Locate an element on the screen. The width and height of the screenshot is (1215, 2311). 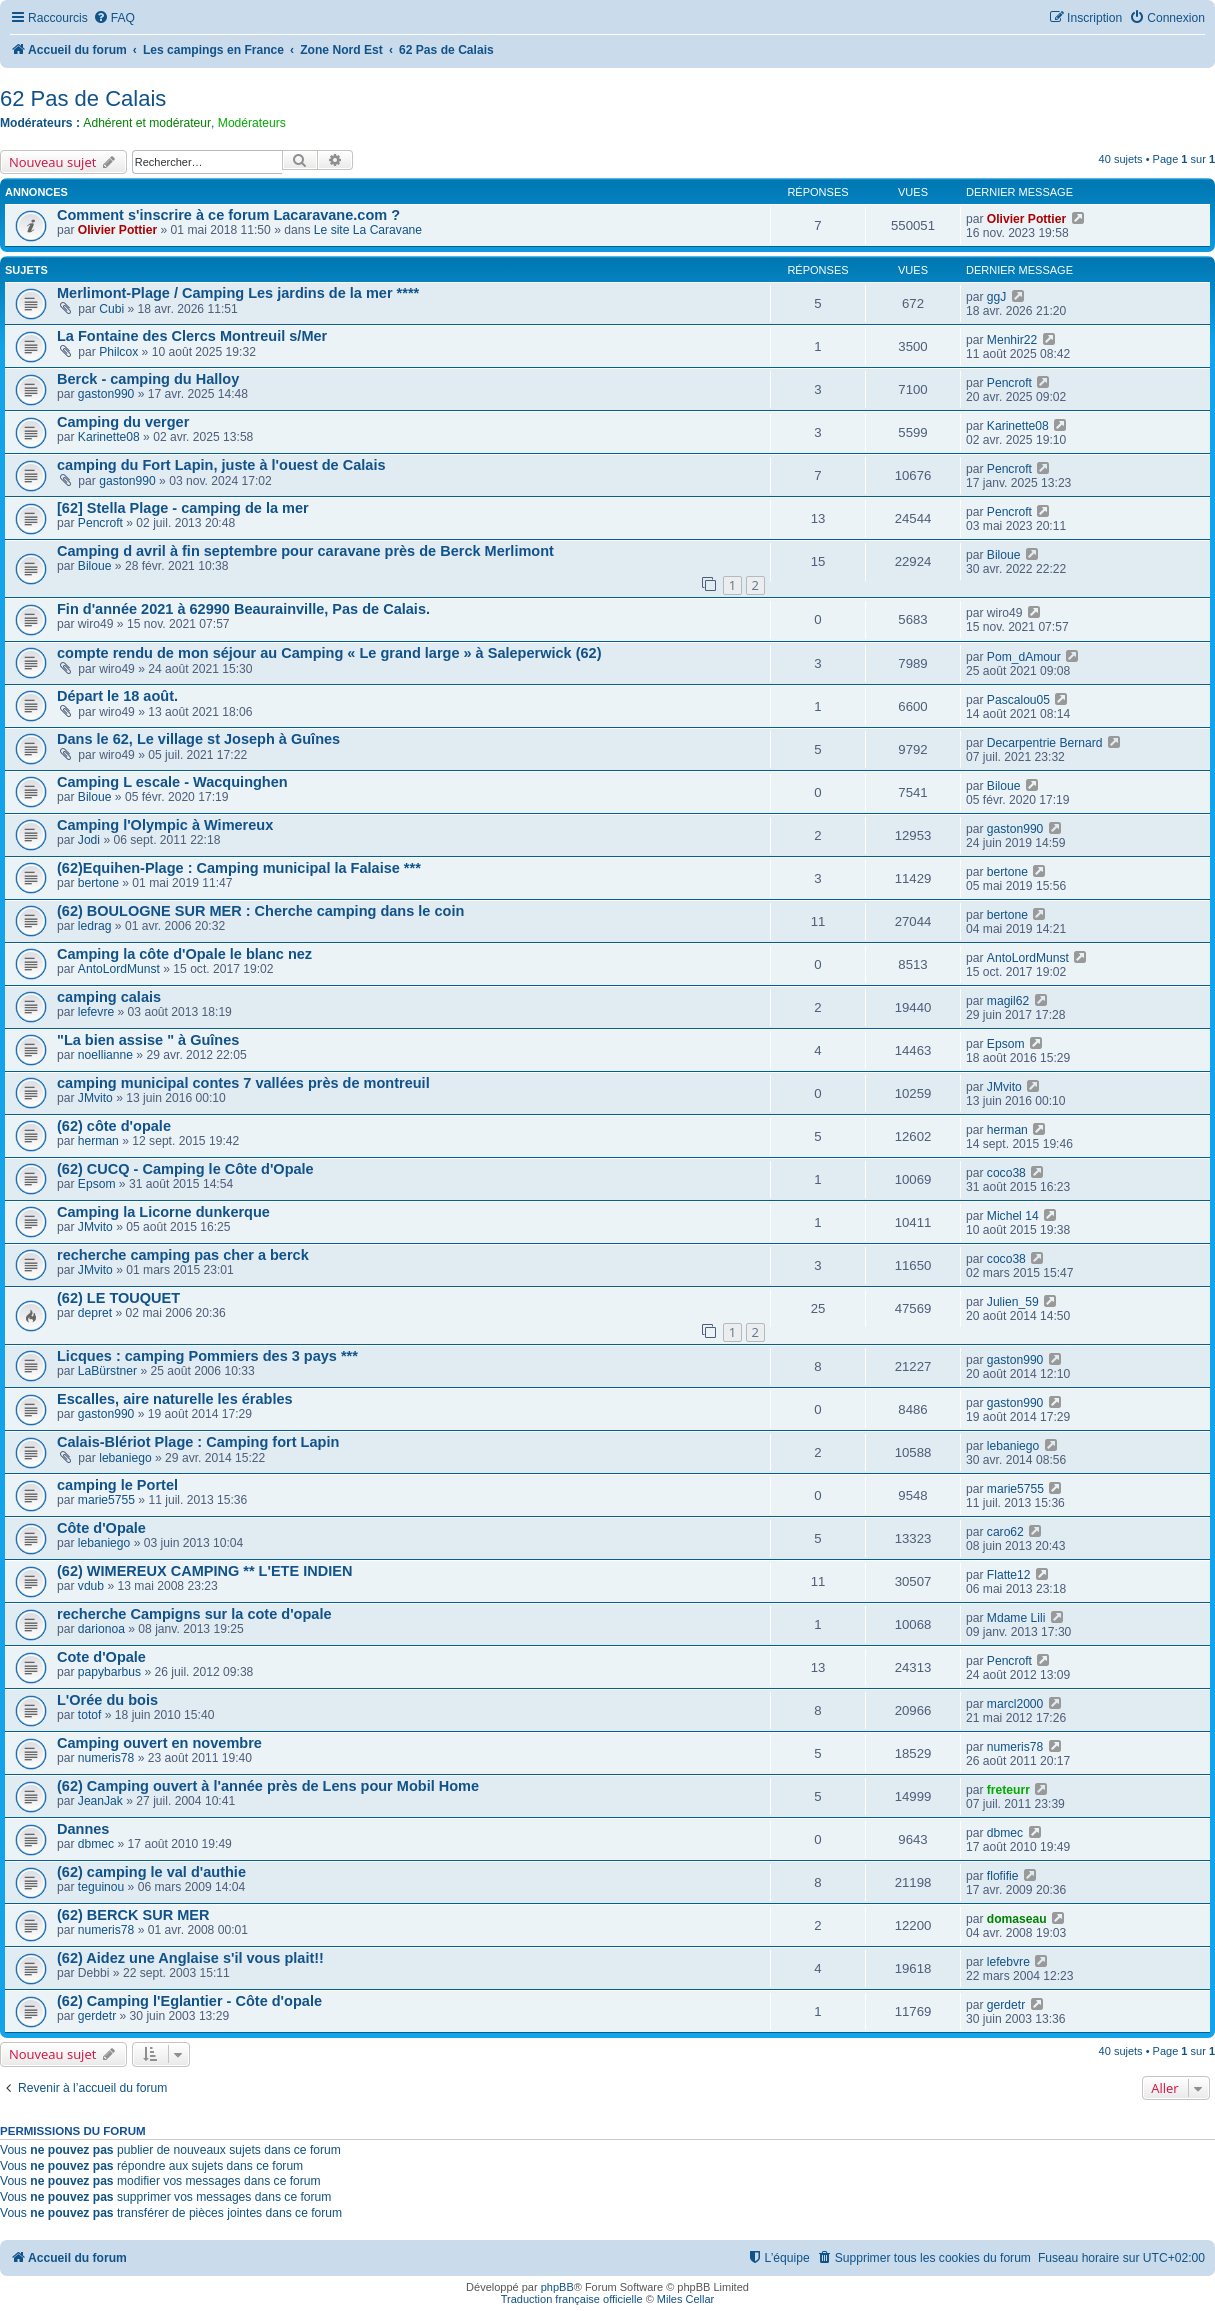
L'Orée du bois is located at coordinates (107, 1700).